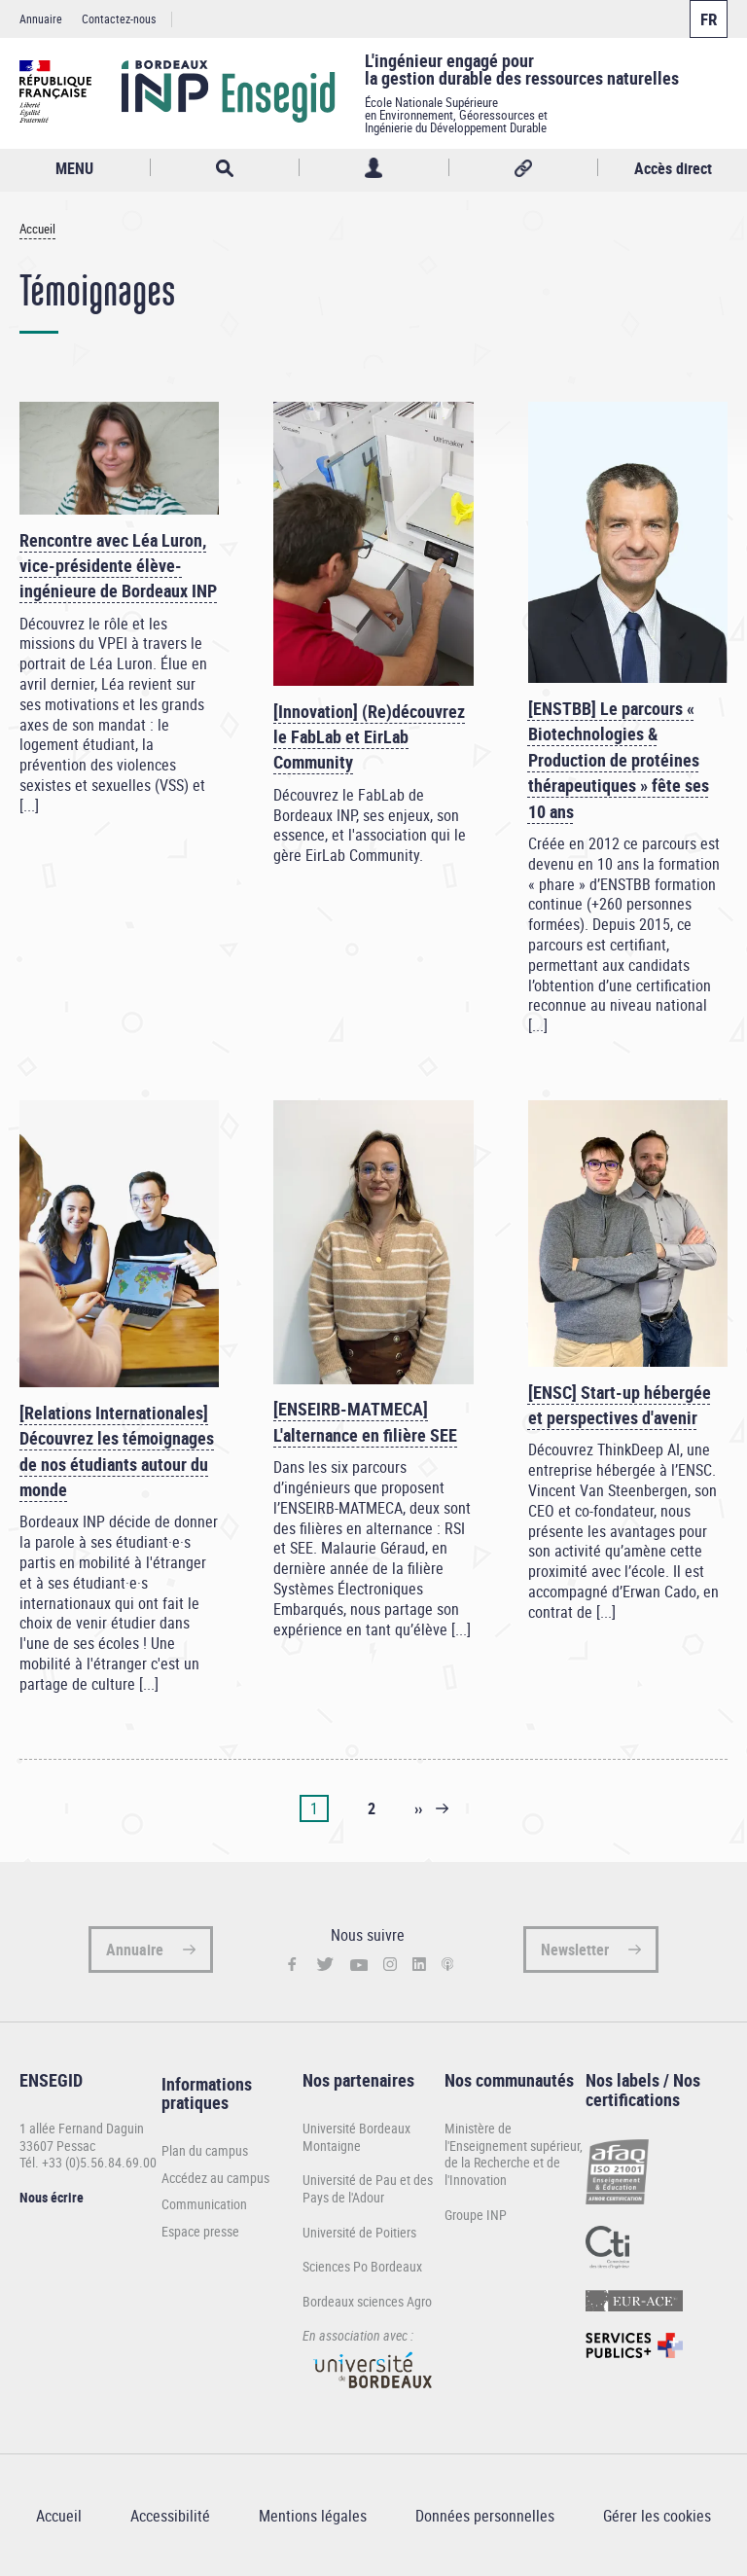  I want to click on Contactez-nous, so click(119, 18).